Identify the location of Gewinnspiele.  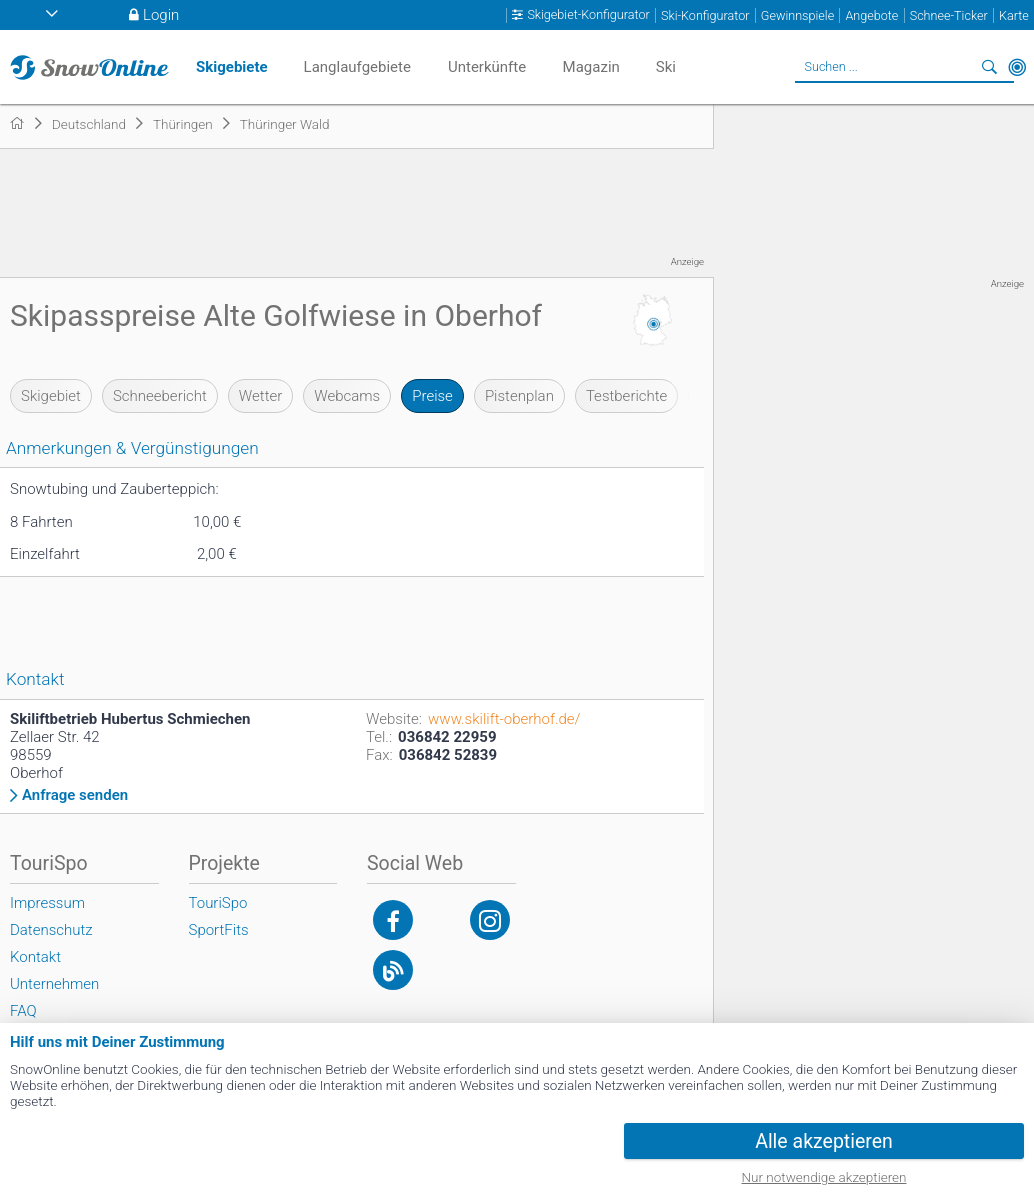
(797, 15).